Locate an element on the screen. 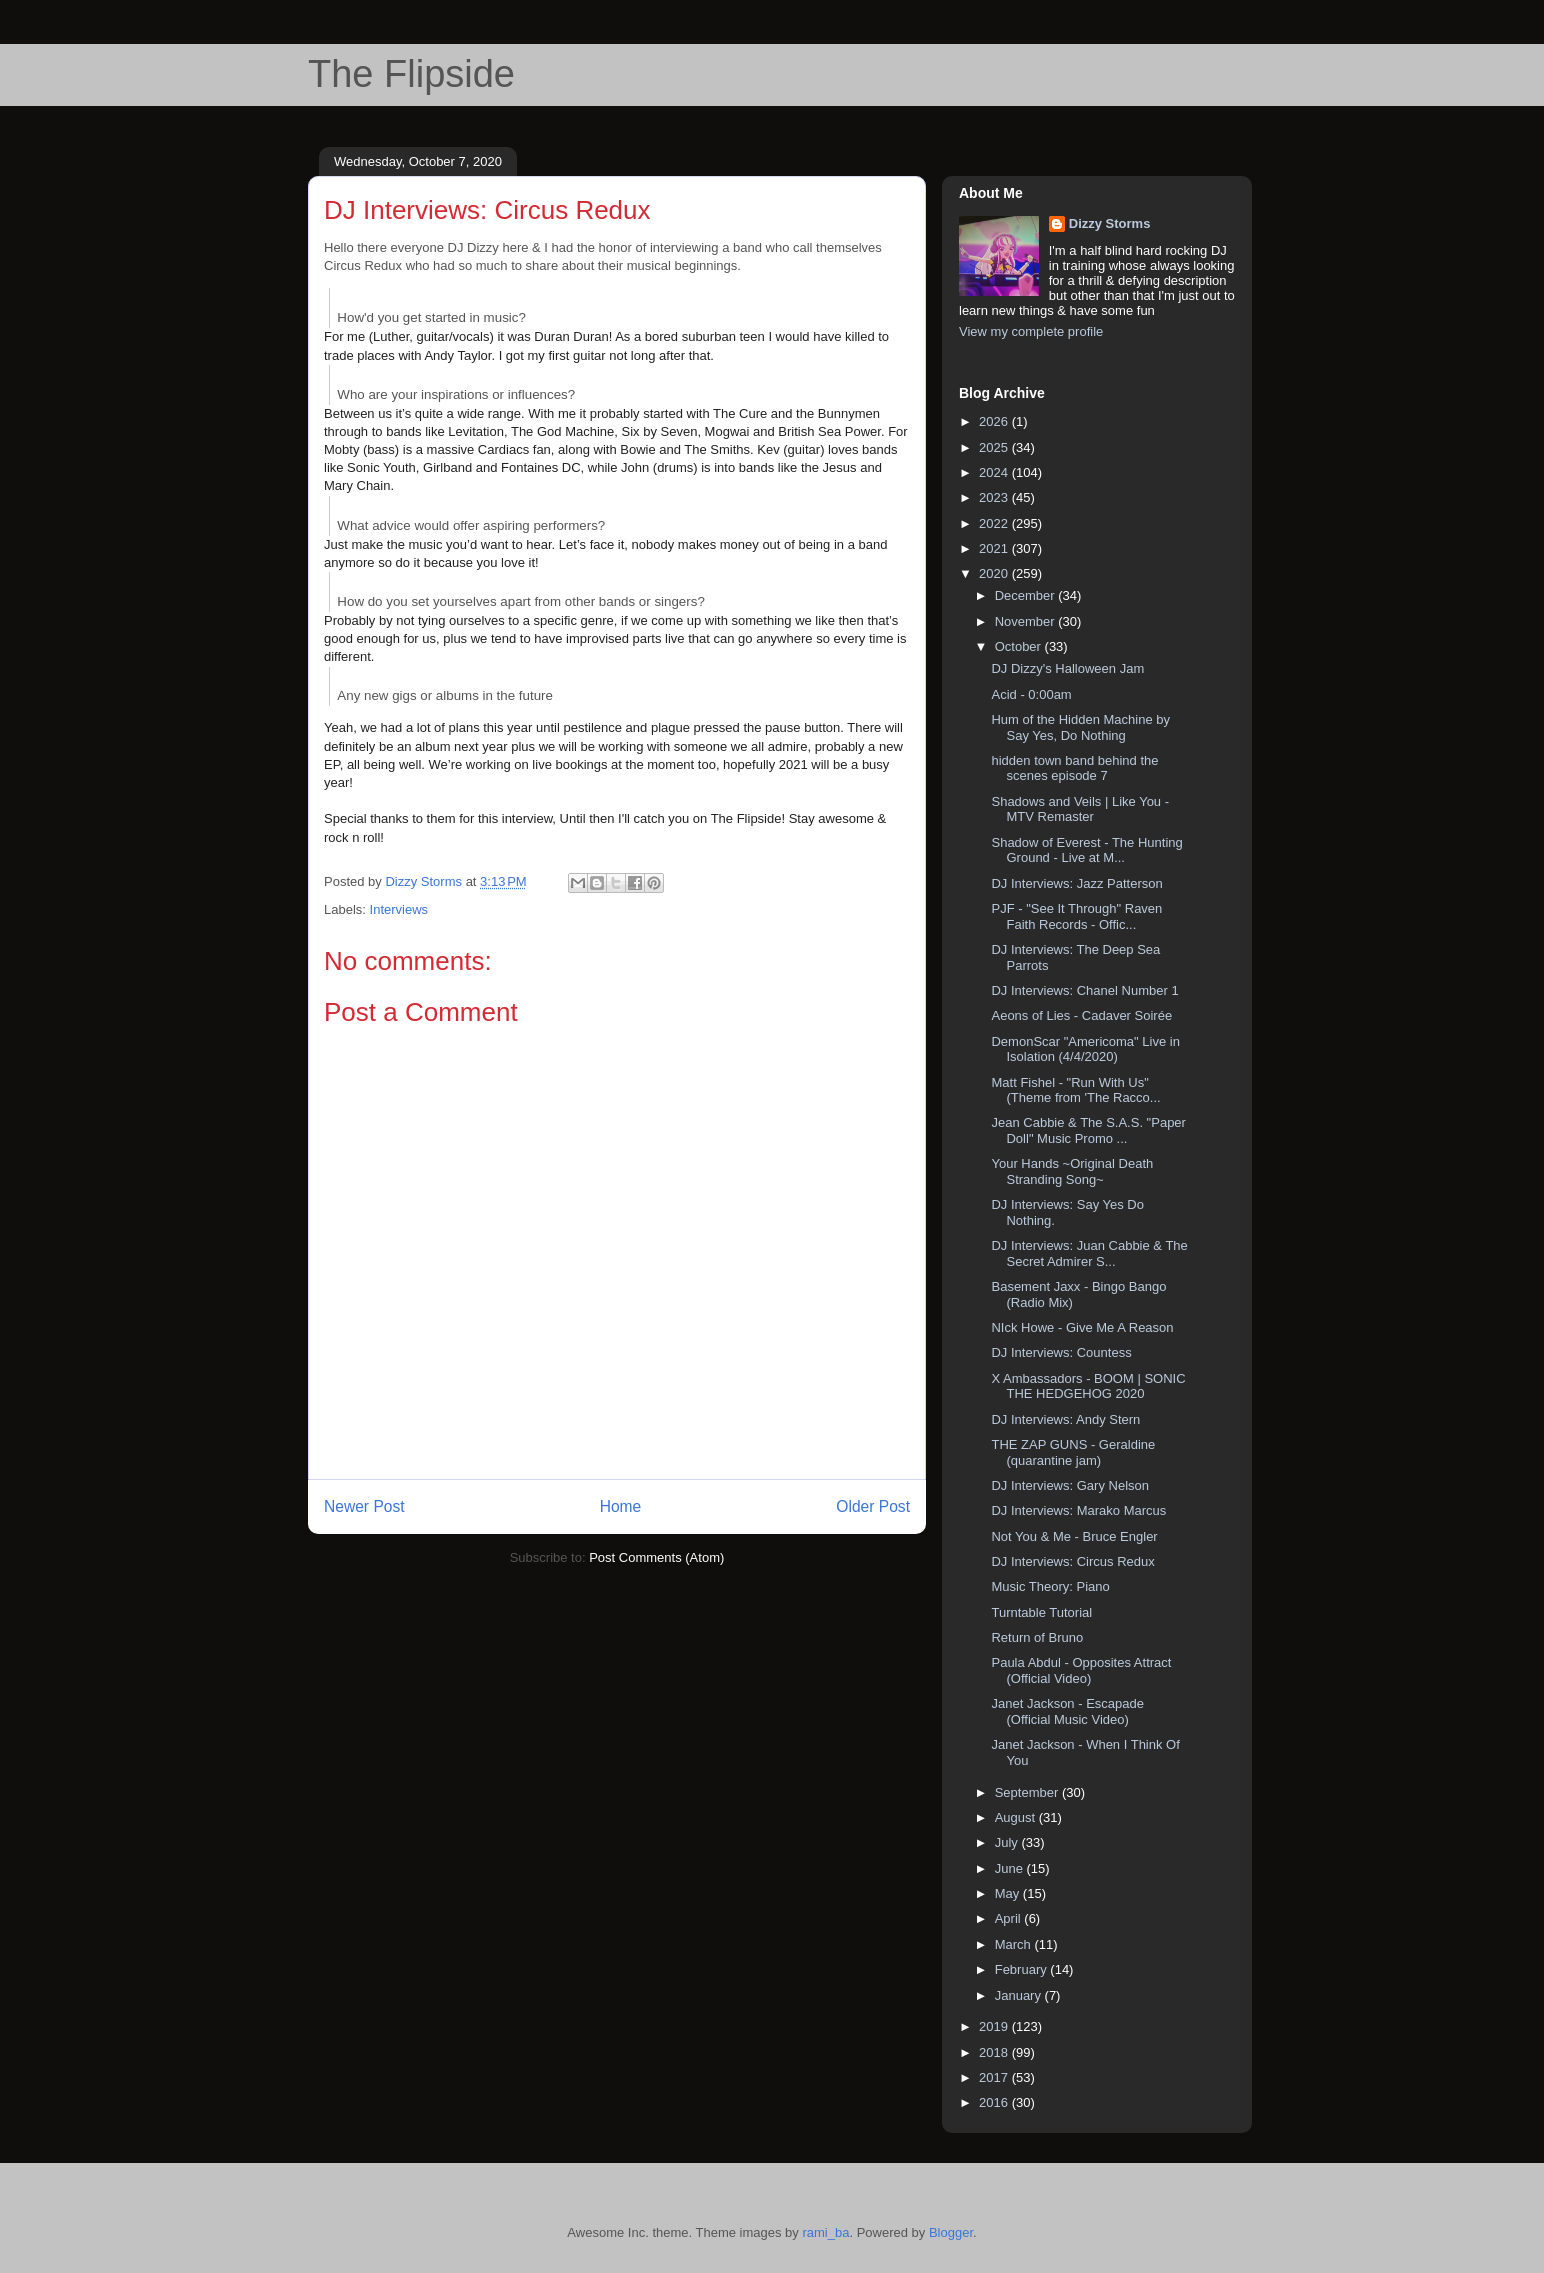  2019 is located at coordinates (995, 2026).